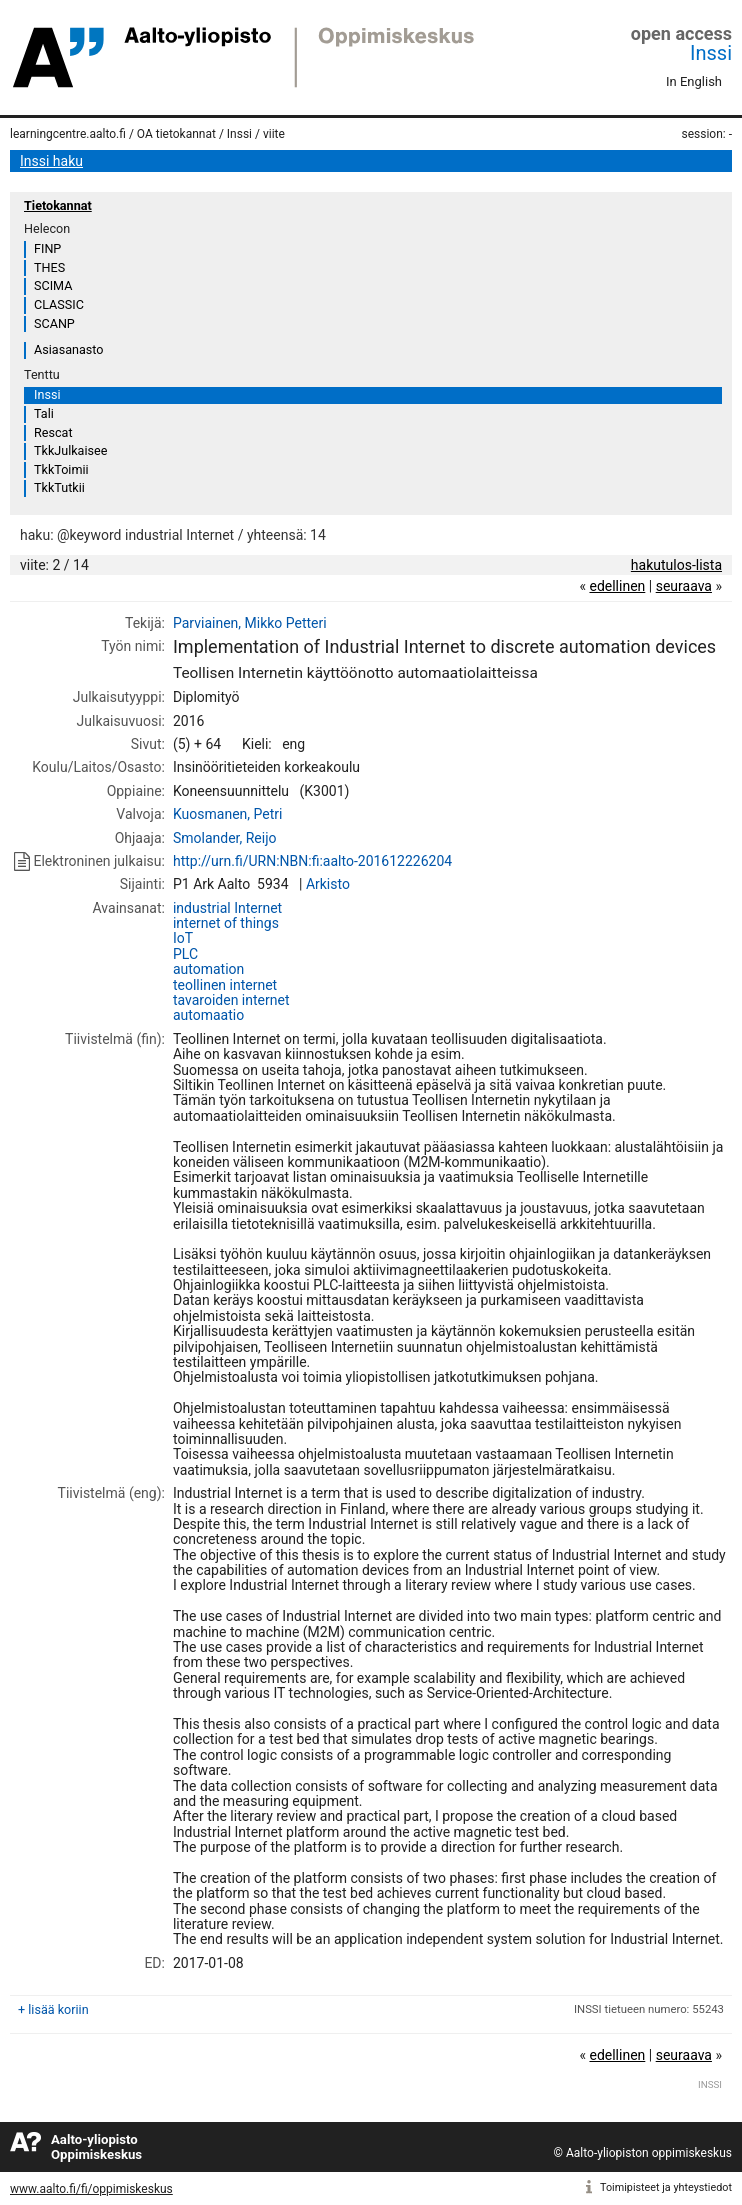 The height and width of the screenshot is (2205, 742). What do you see at coordinates (54, 323) in the screenshot?
I see `SCANP` at bounding box center [54, 323].